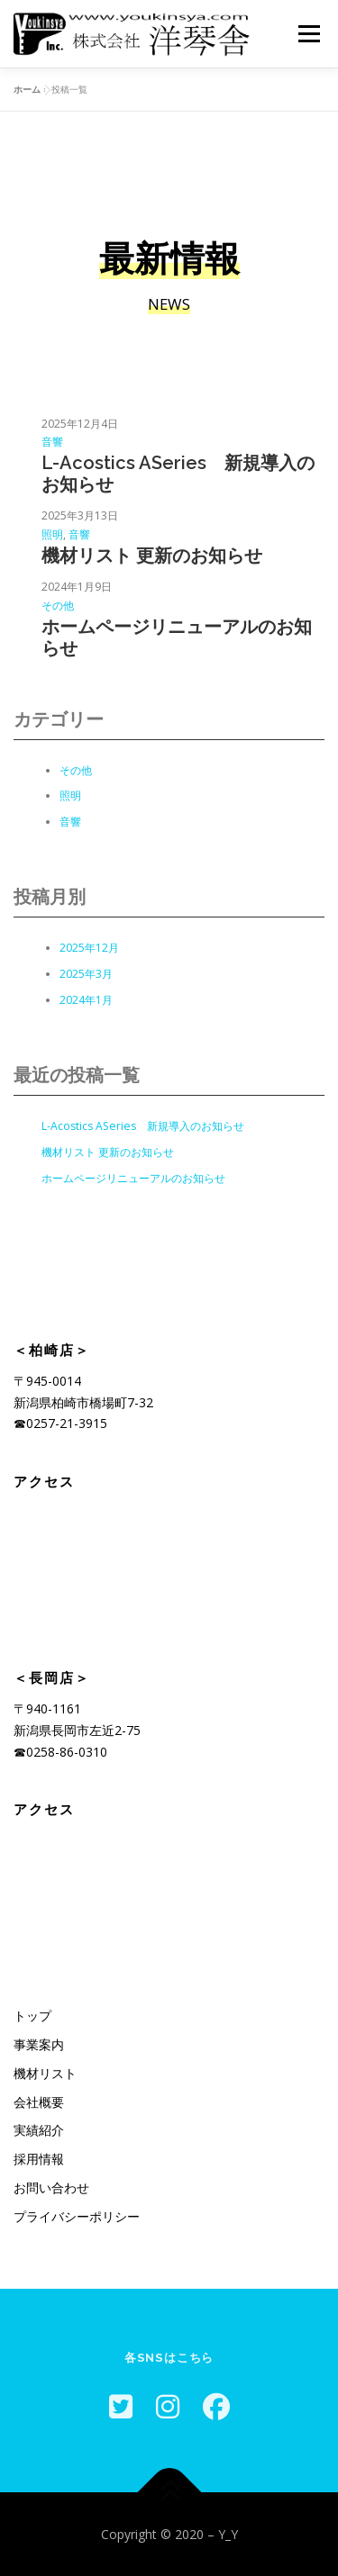 The height and width of the screenshot is (2576, 338). I want to click on 会社概要, so click(39, 2102).